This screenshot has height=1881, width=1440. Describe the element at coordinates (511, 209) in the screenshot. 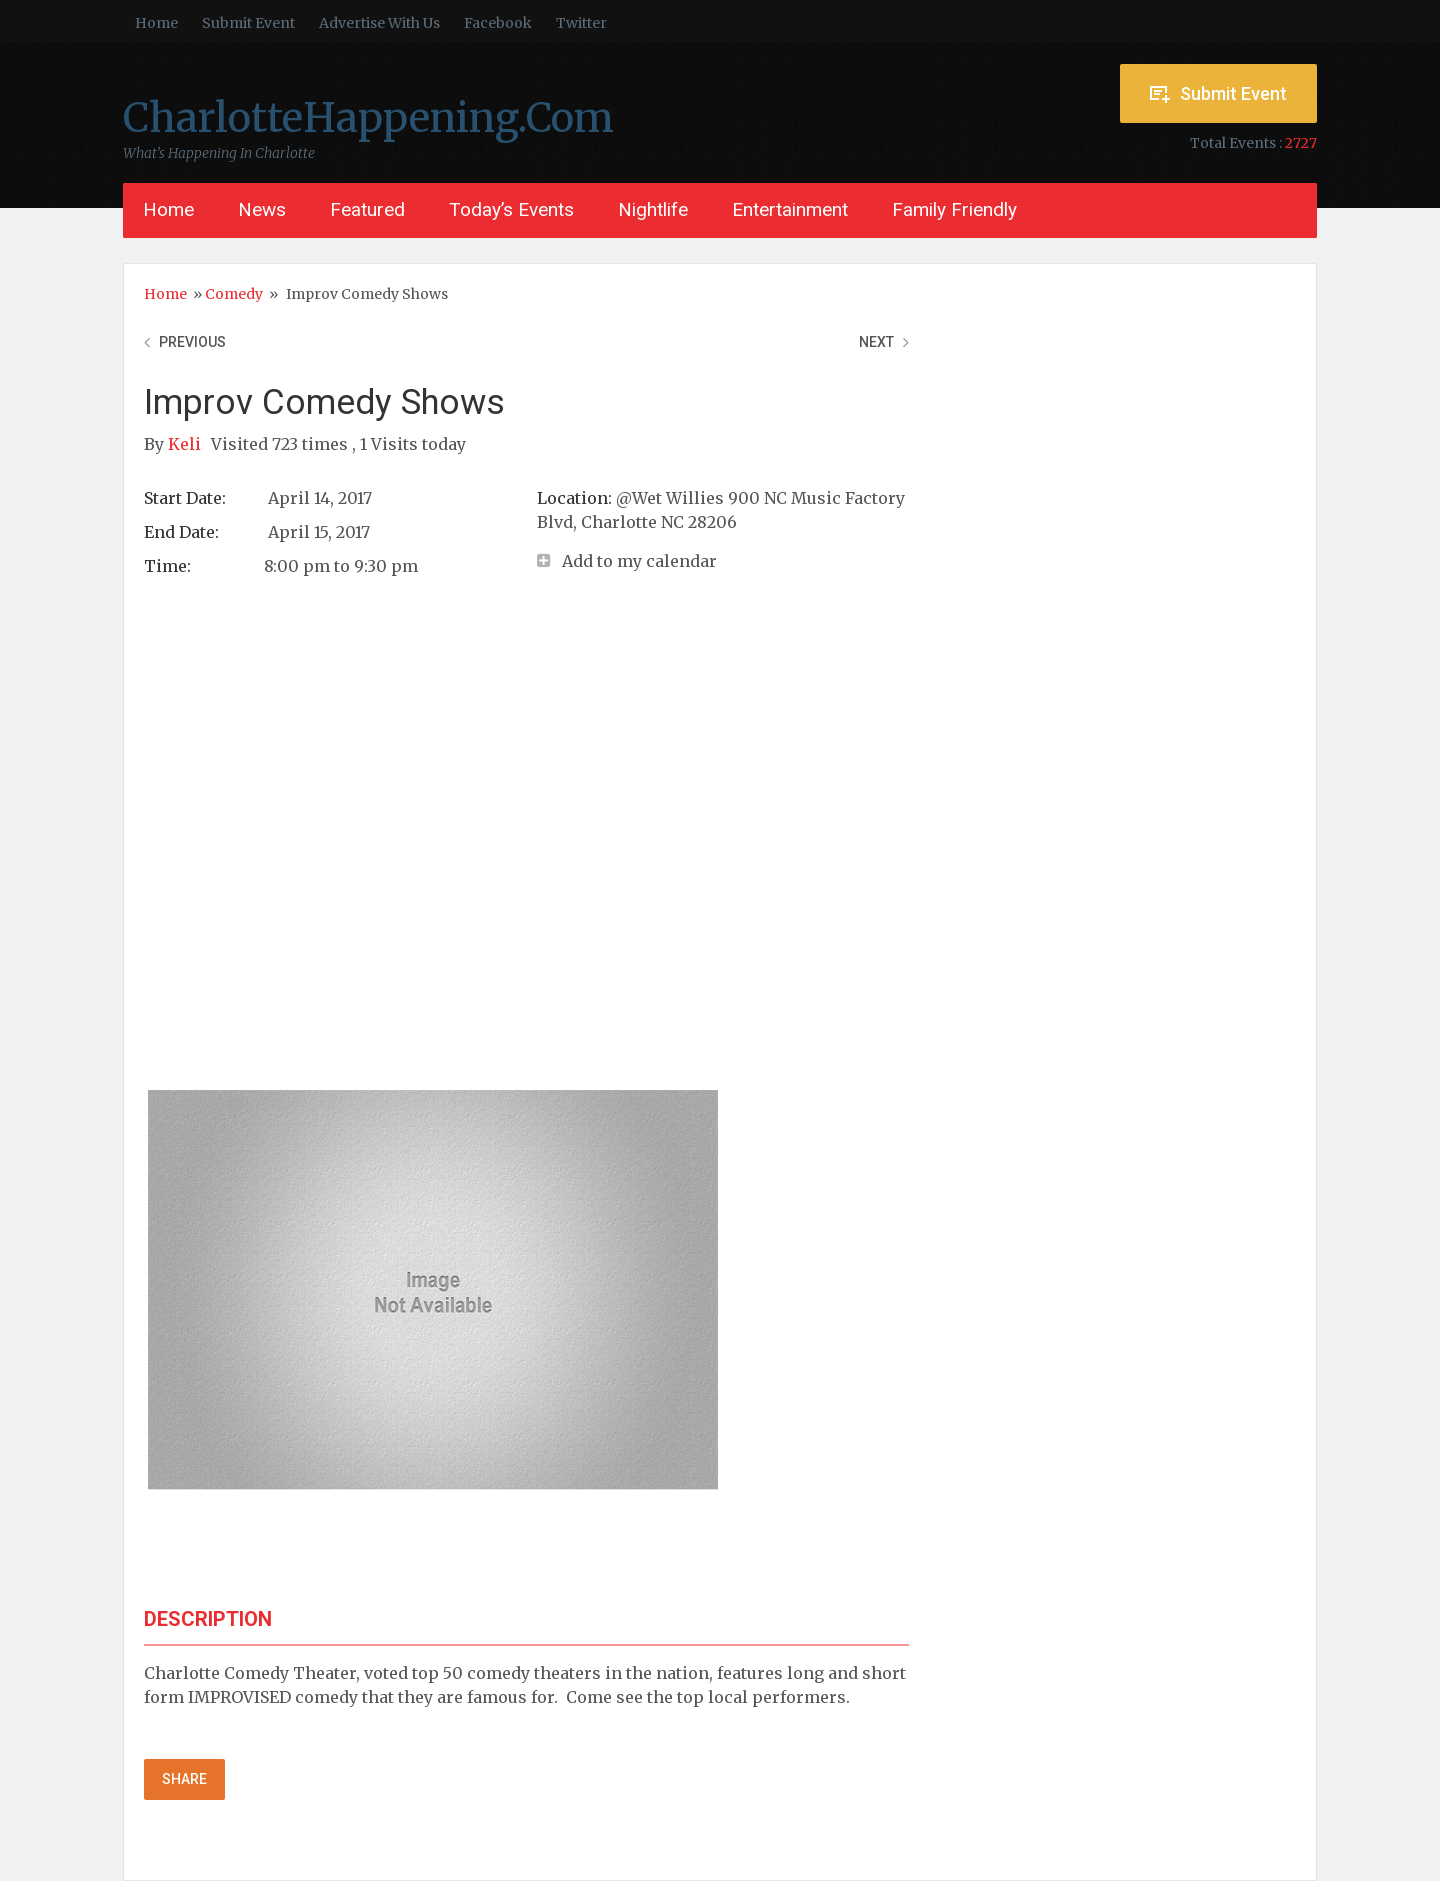

I see `Today’s Events` at that location.